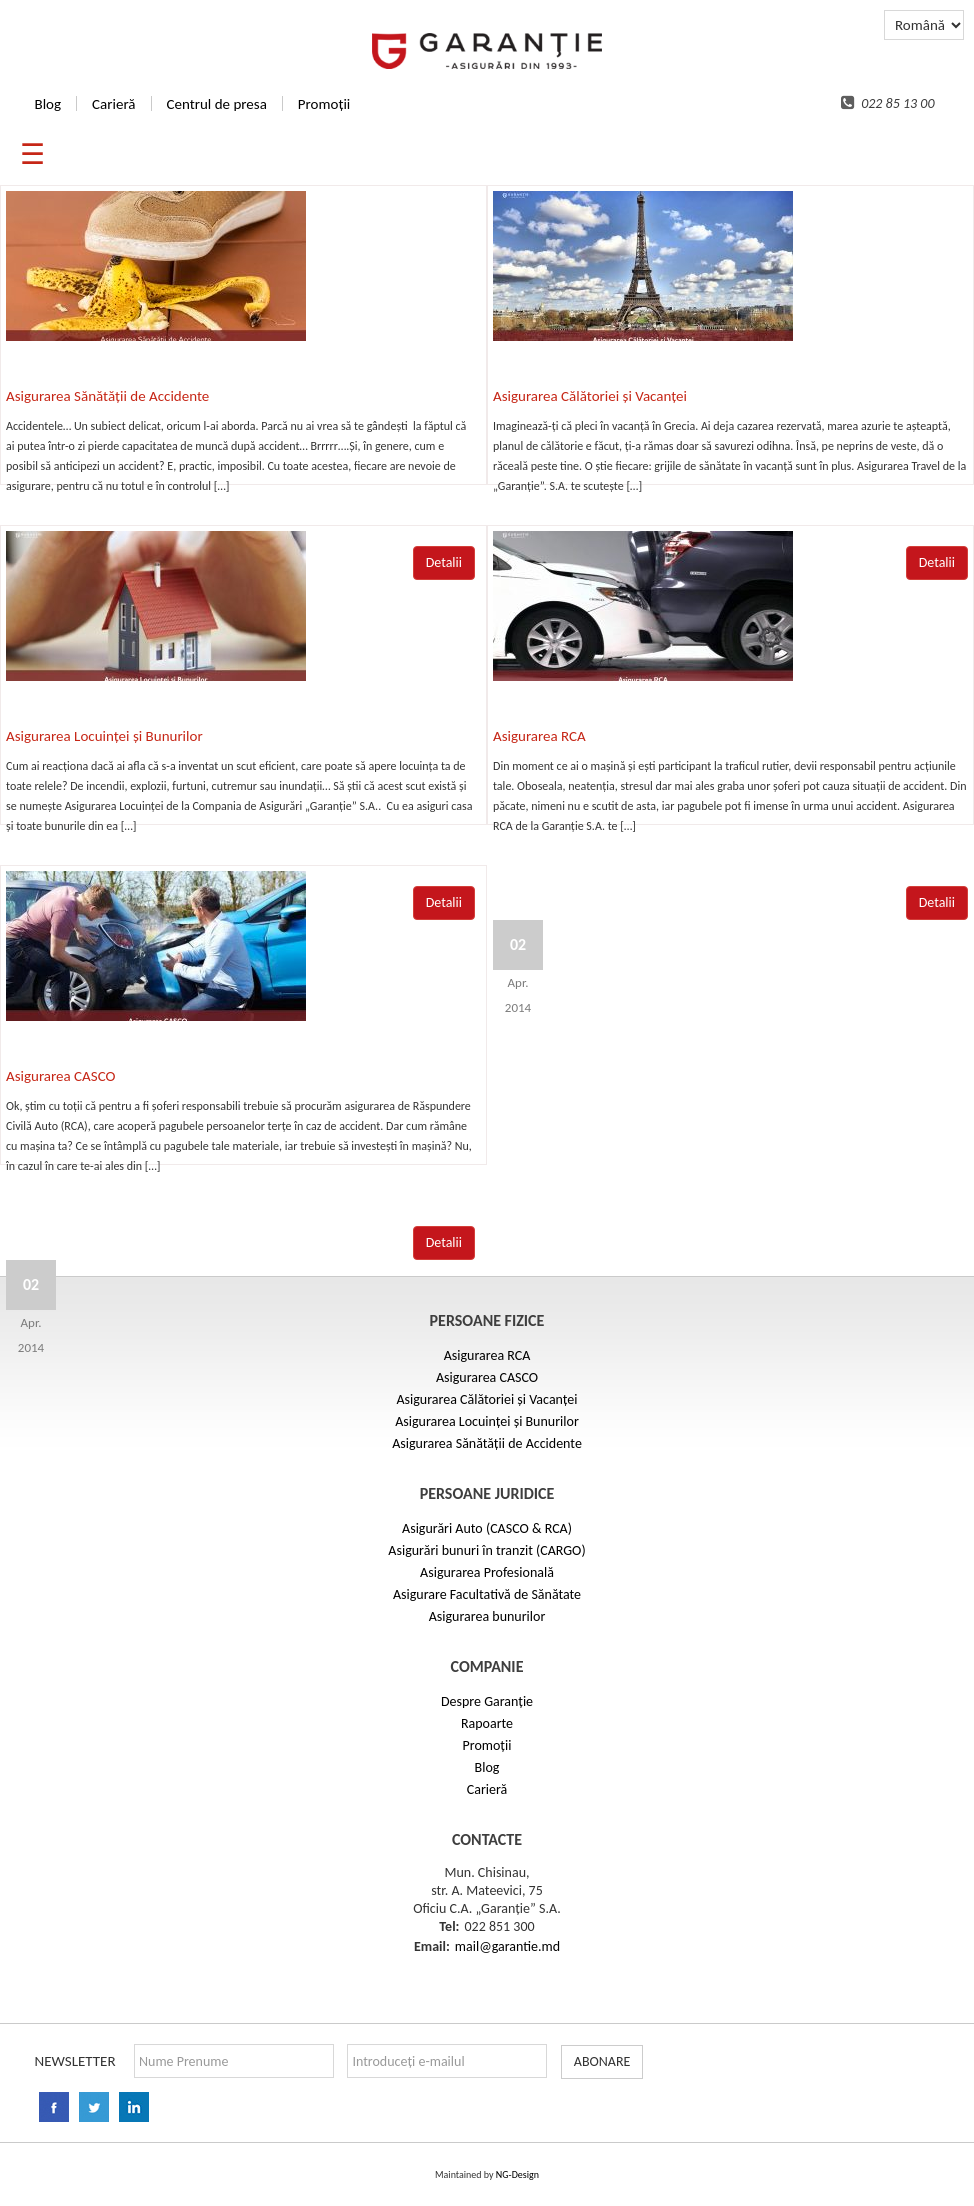 The height and width of the screenshot is (2206, 974). Describe the element at coordinates (487, 1528) in the screenshot. I see `Asigurări Auto (CASCO & RCA)` at that location.